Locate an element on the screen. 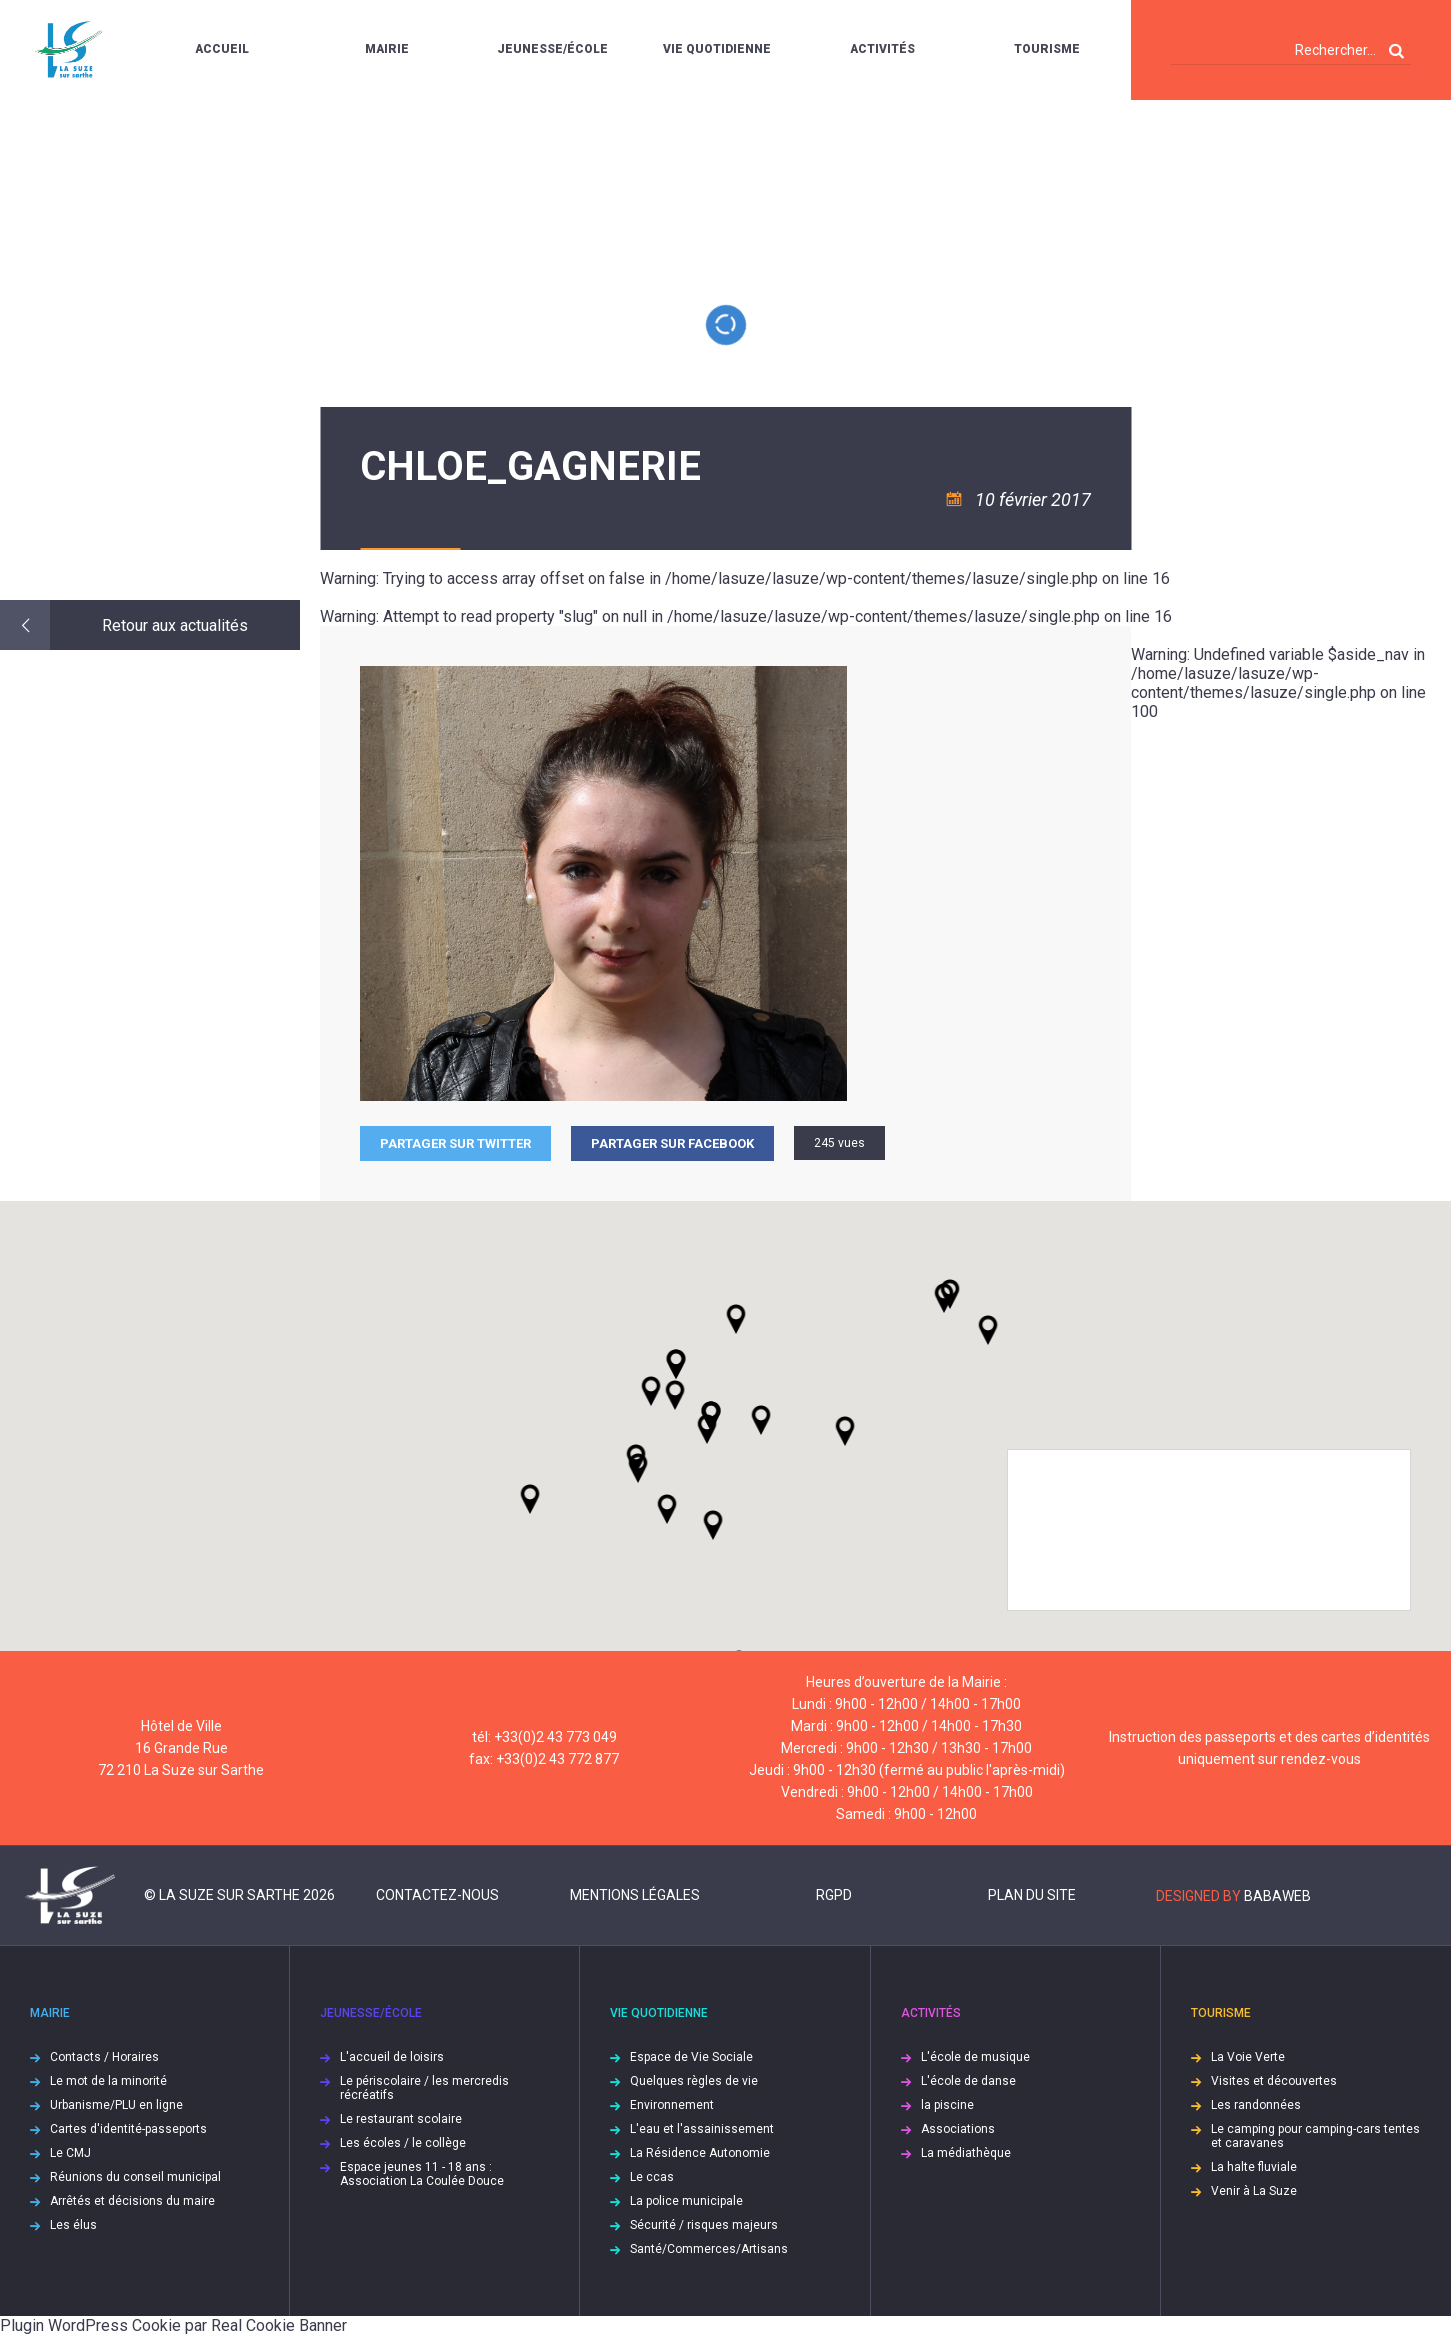 The height and width of the screenshot is (2335, 1451). Partager sur facebook is located at coordinates (672, 1143).